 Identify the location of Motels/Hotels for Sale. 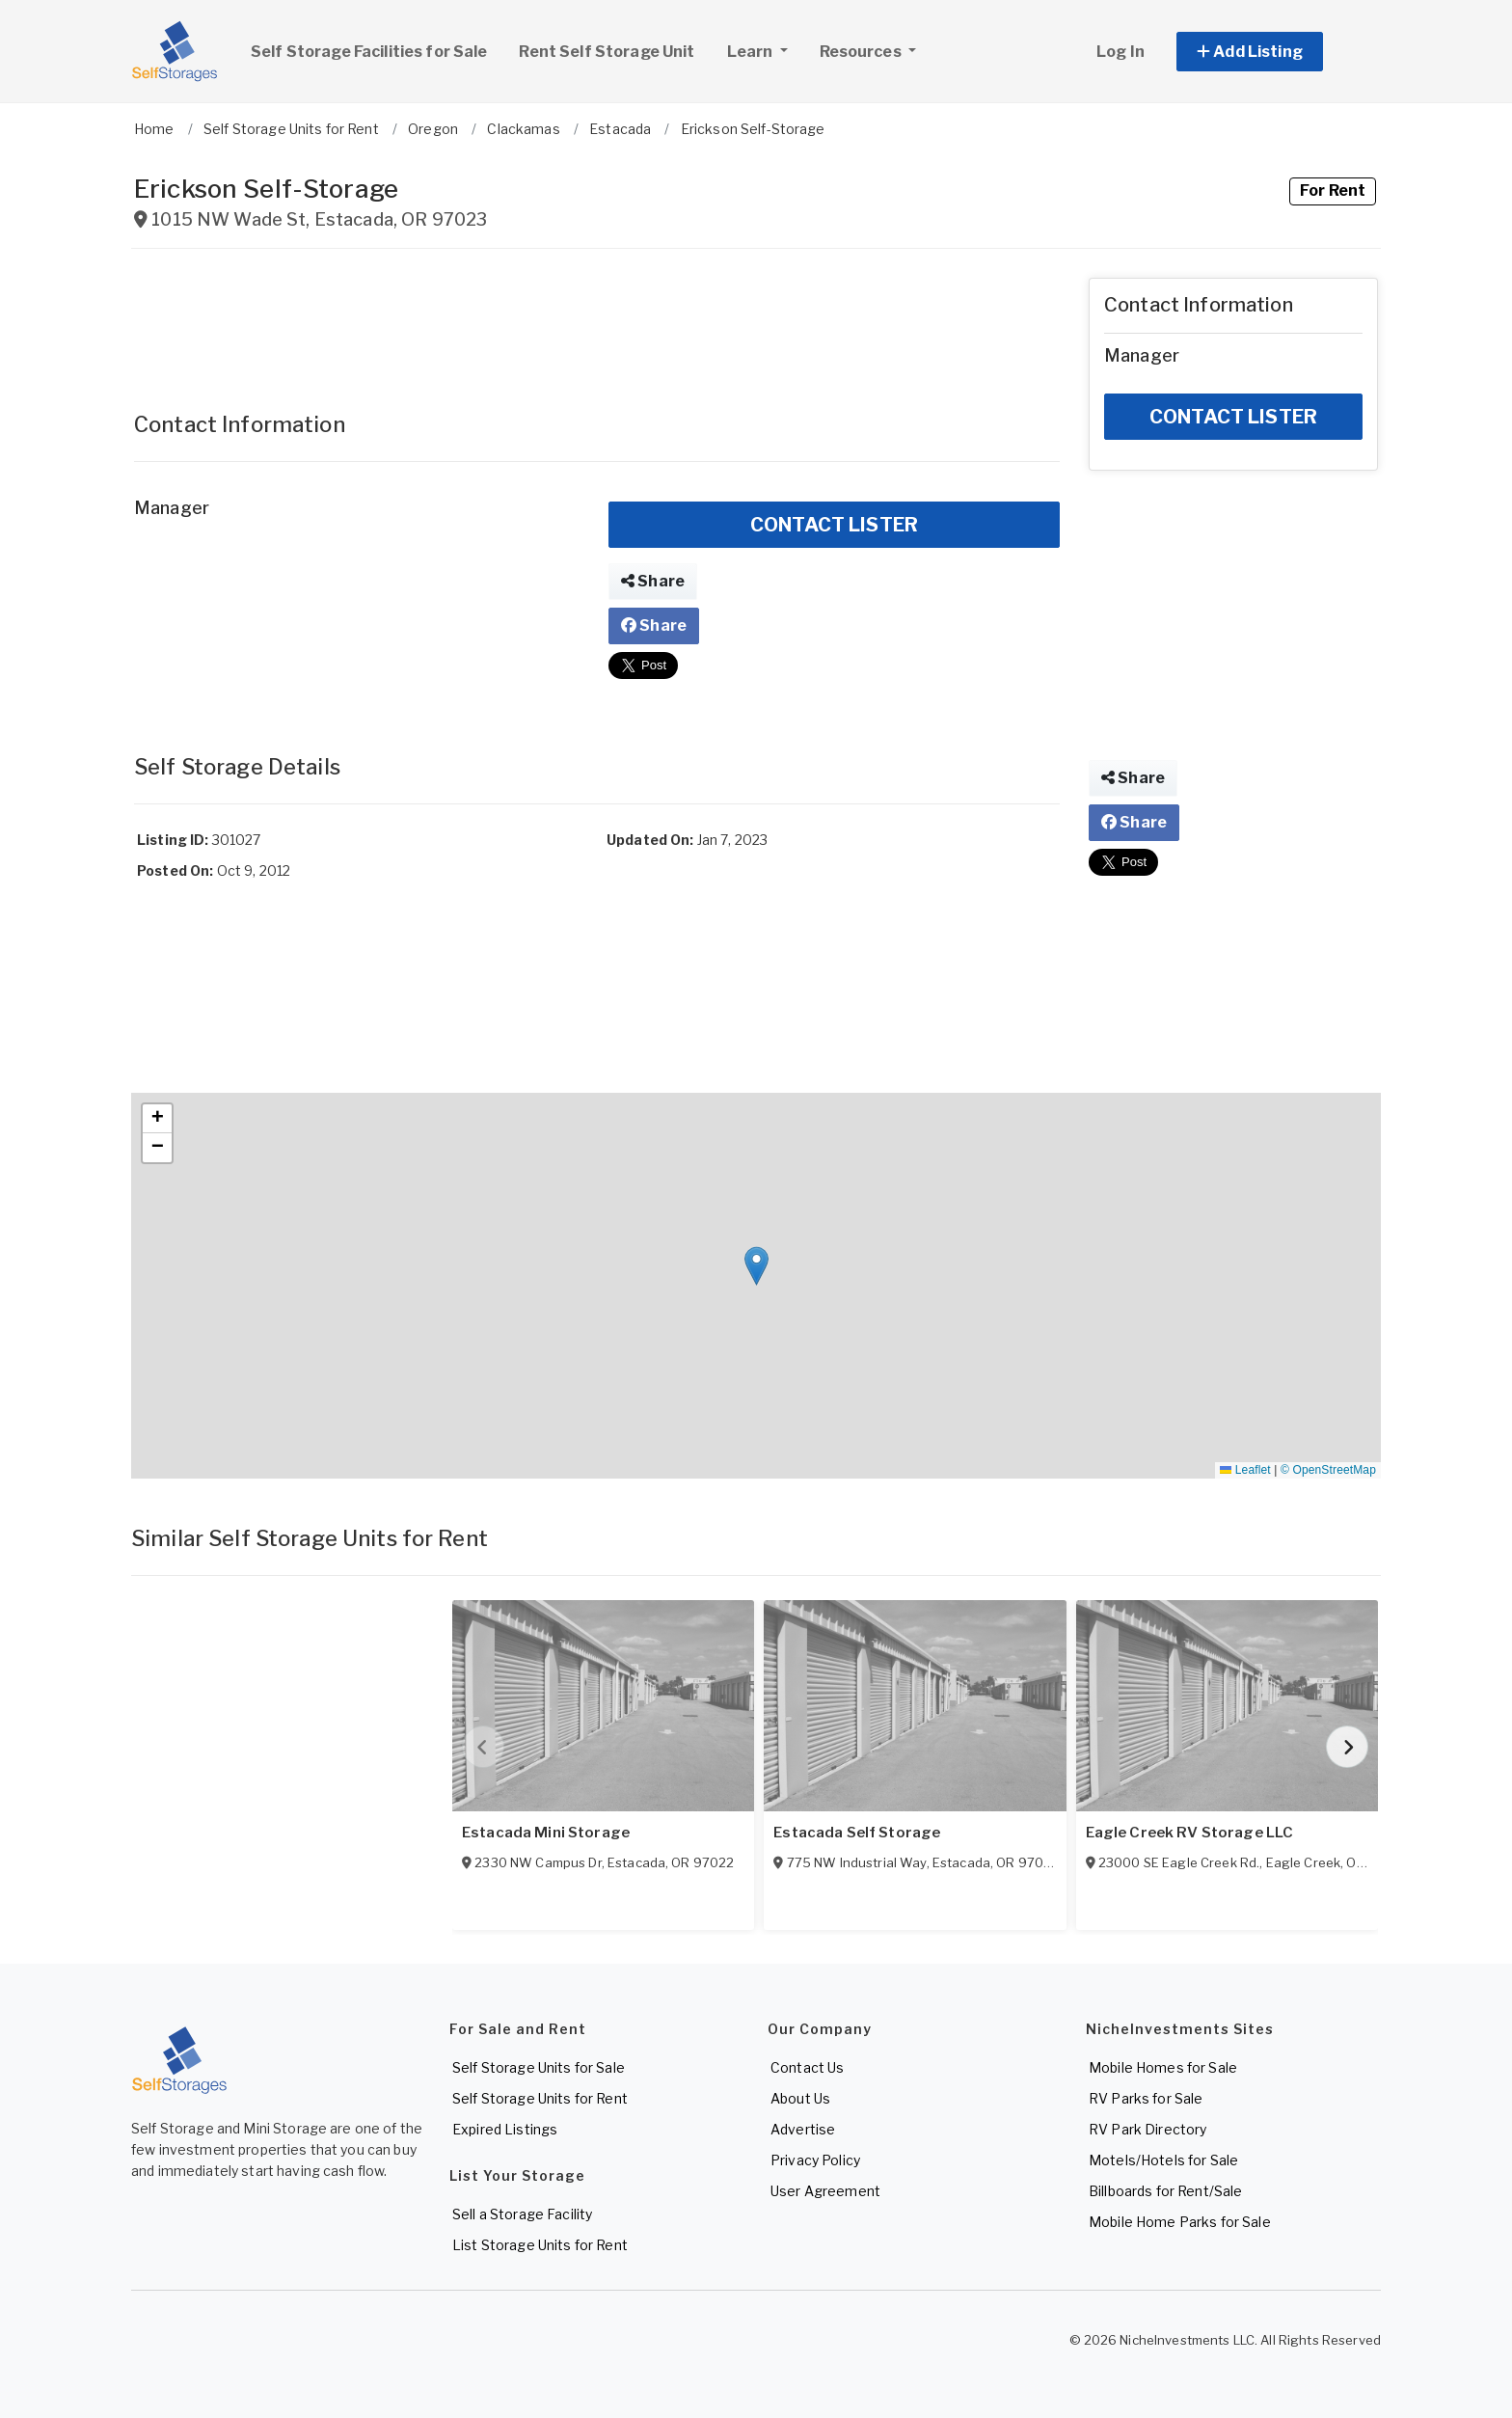
(1163, 2160).